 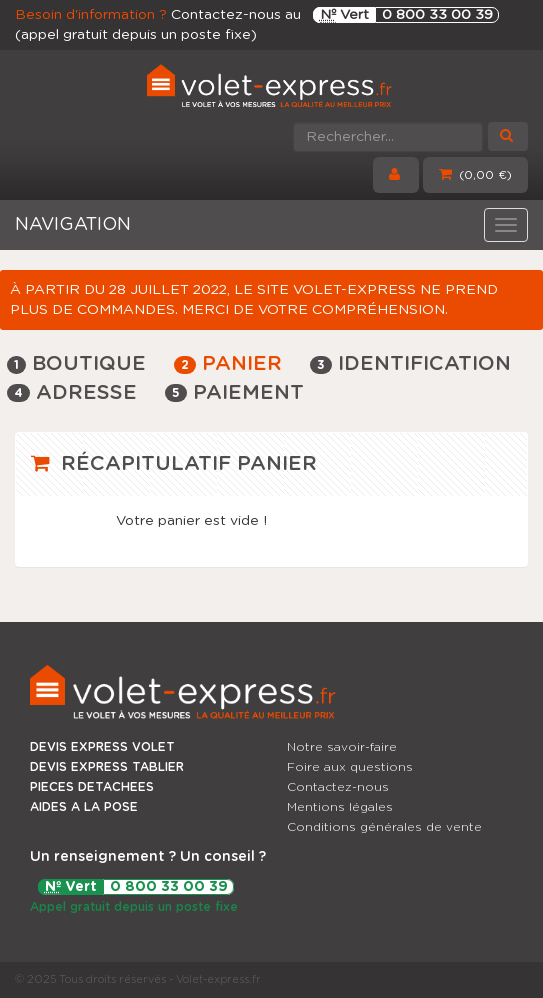 I want to click on Notre savoir-faire, so click(x=342, y=747).